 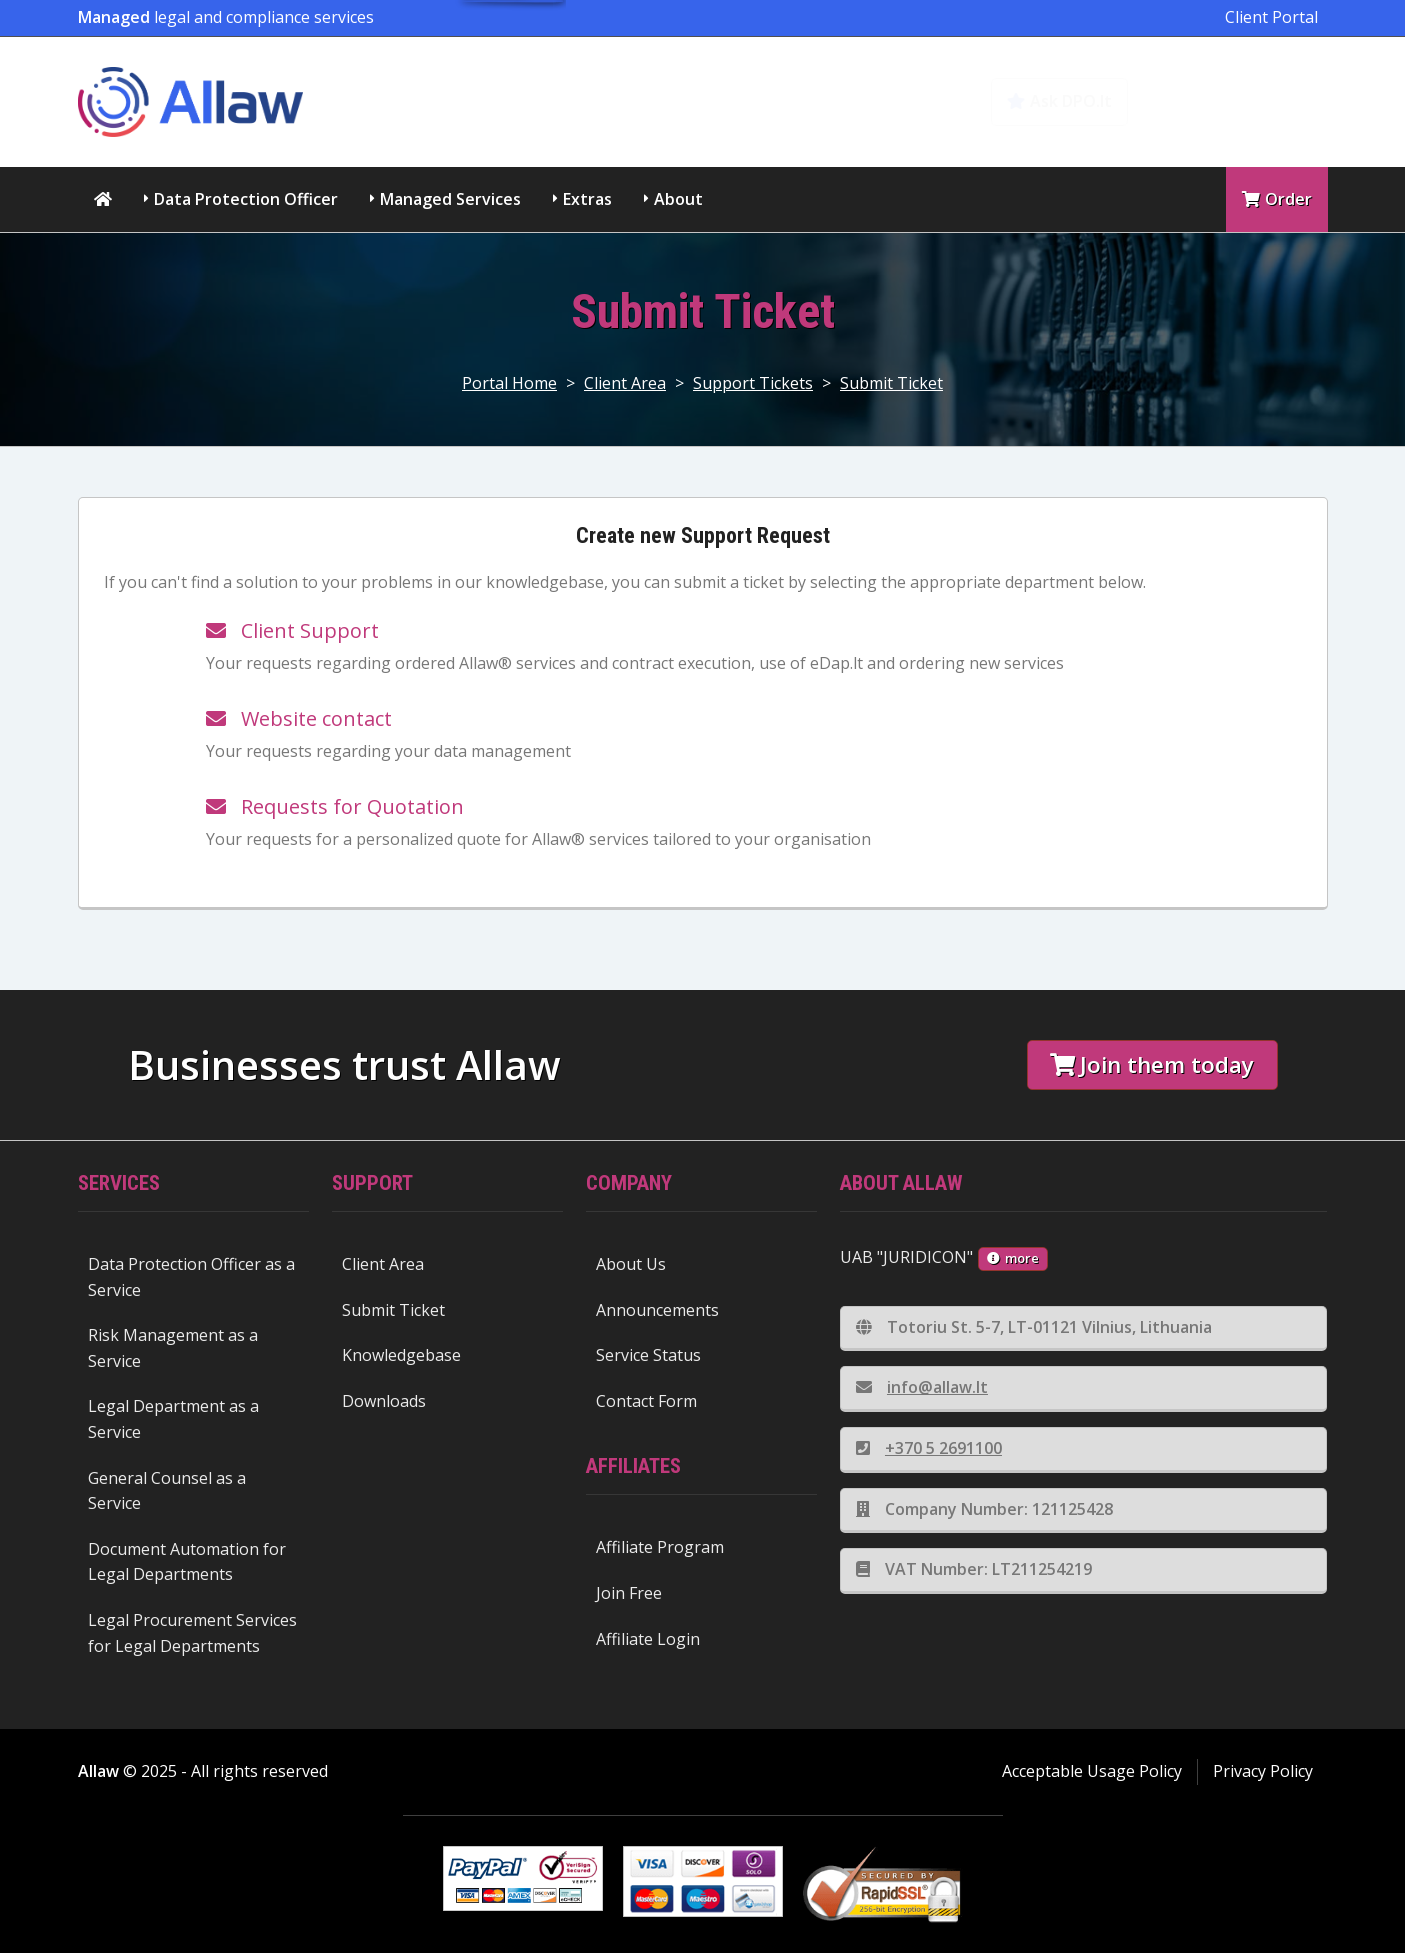 I want to click on Requests for Quotation, so click(x=335, y=806).